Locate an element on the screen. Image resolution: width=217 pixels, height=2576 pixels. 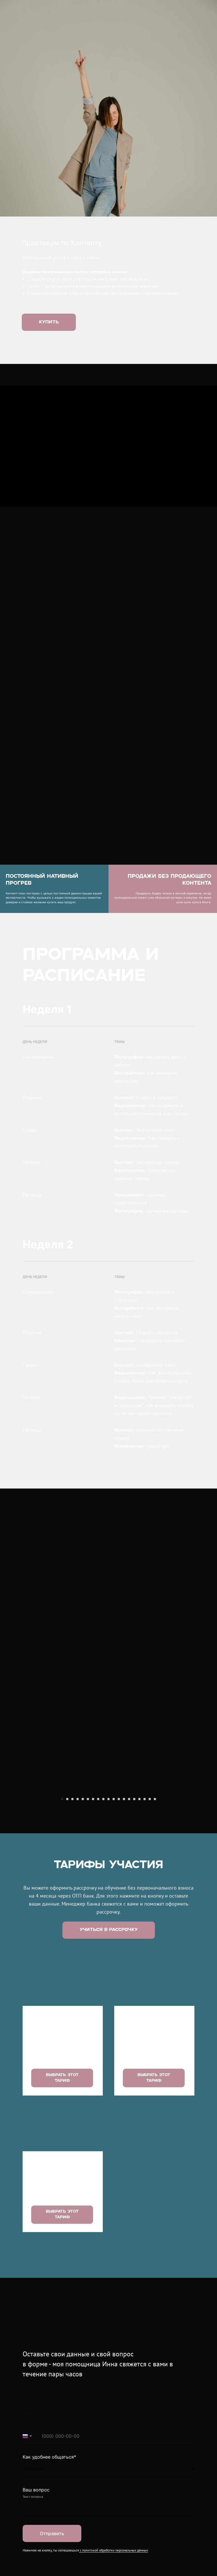
[Перейти к слайду 4] is located at coordinates (77, 1919).